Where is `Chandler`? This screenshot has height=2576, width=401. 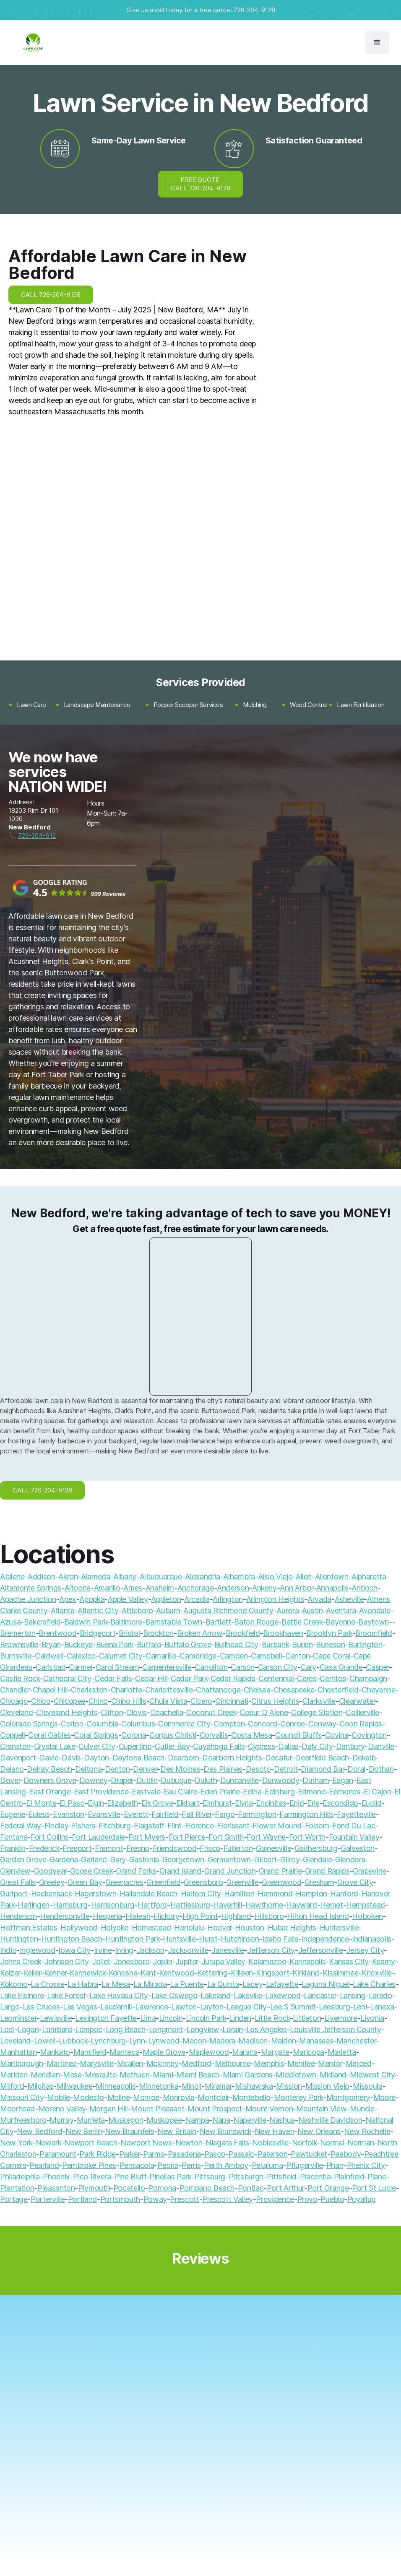
Chandler is located at coordinates (14, 1689).